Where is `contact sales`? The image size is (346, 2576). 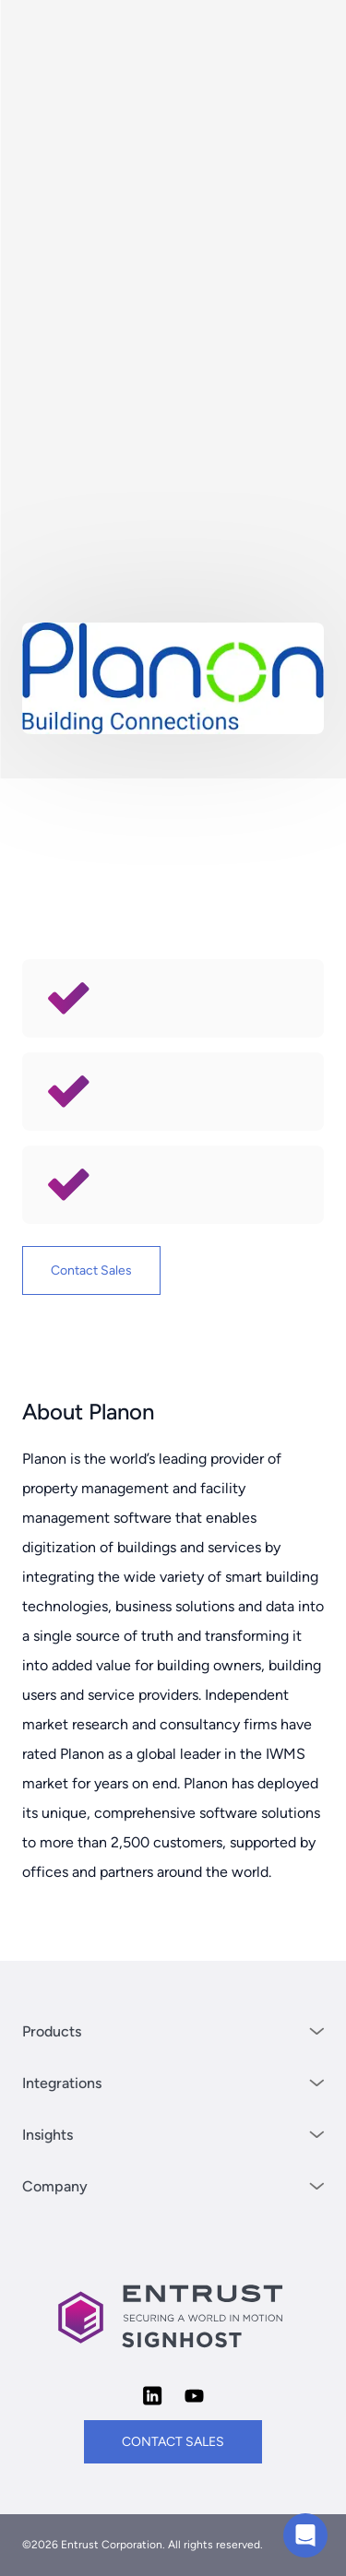 contact sales is located at coordinates (173, 2442).